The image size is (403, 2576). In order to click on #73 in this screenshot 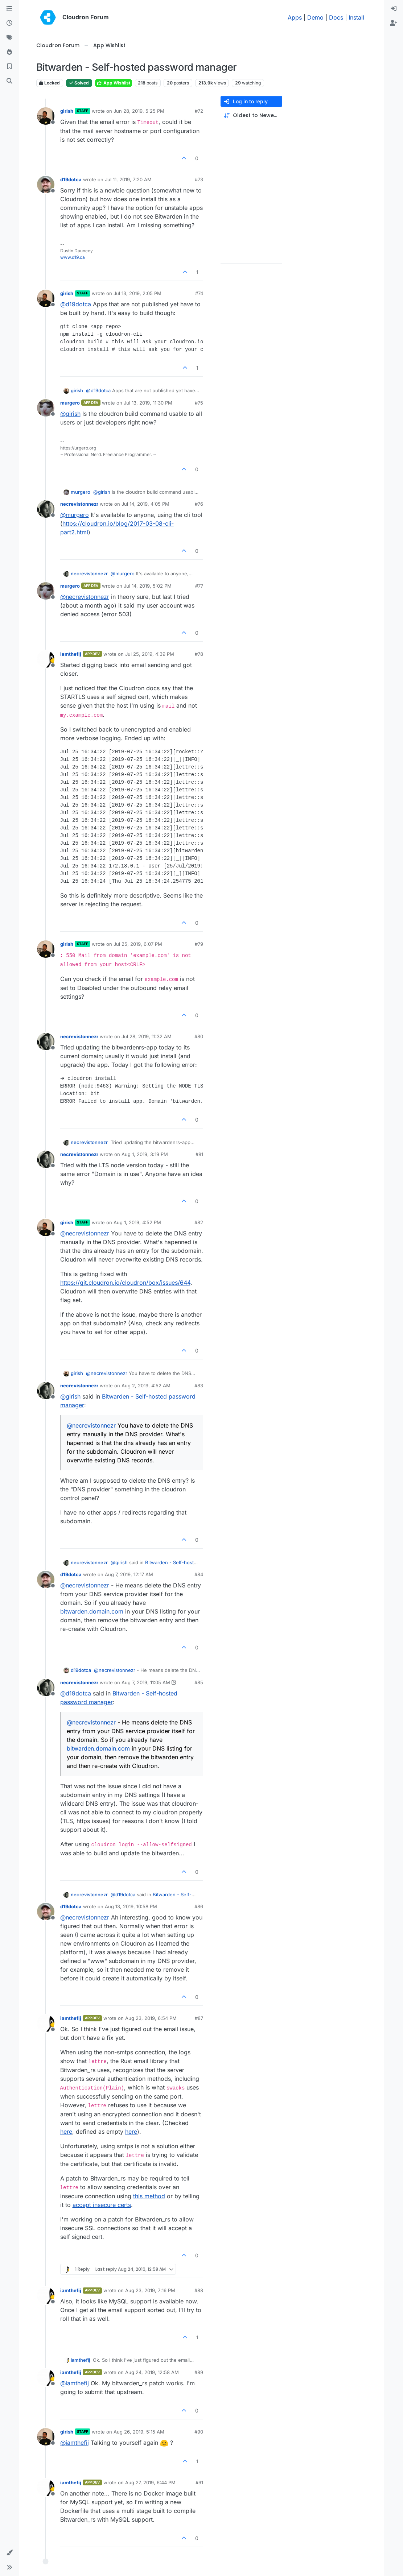, I will do `click(199, 179)`.